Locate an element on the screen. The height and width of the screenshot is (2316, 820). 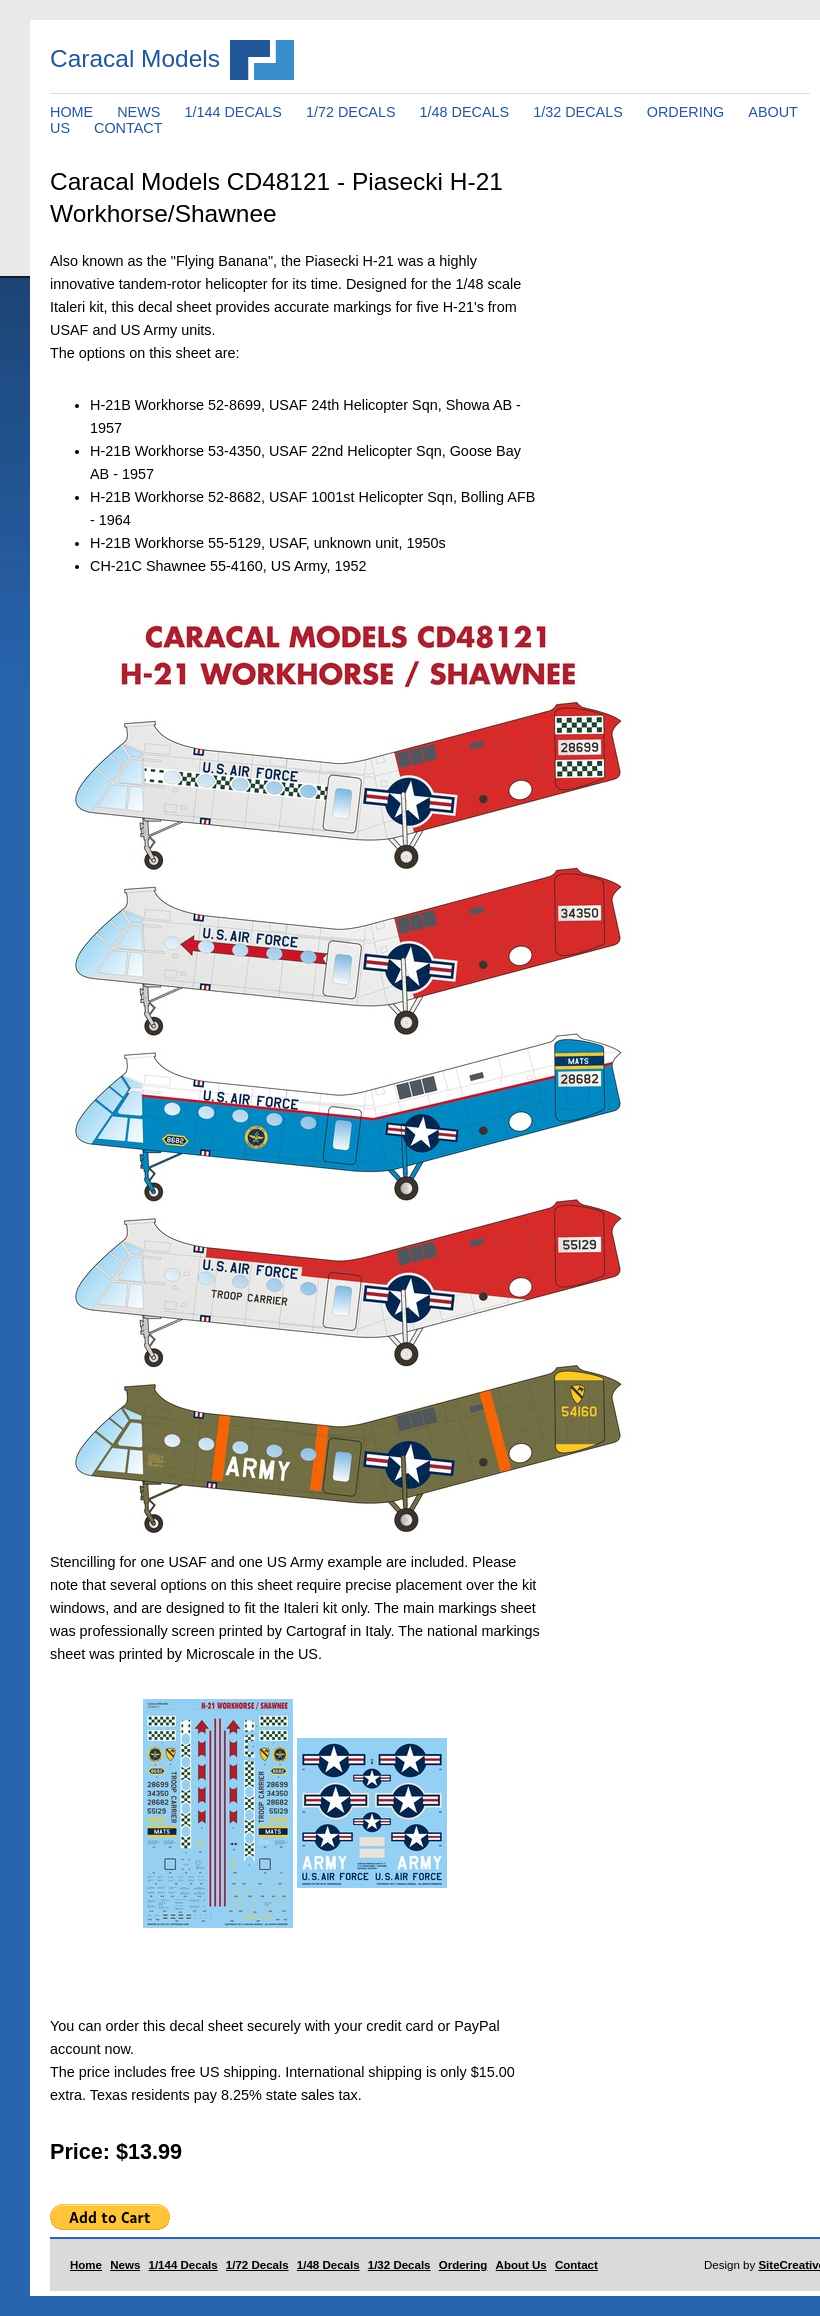
1/72 DECALS is located at coordinates (351, 112).